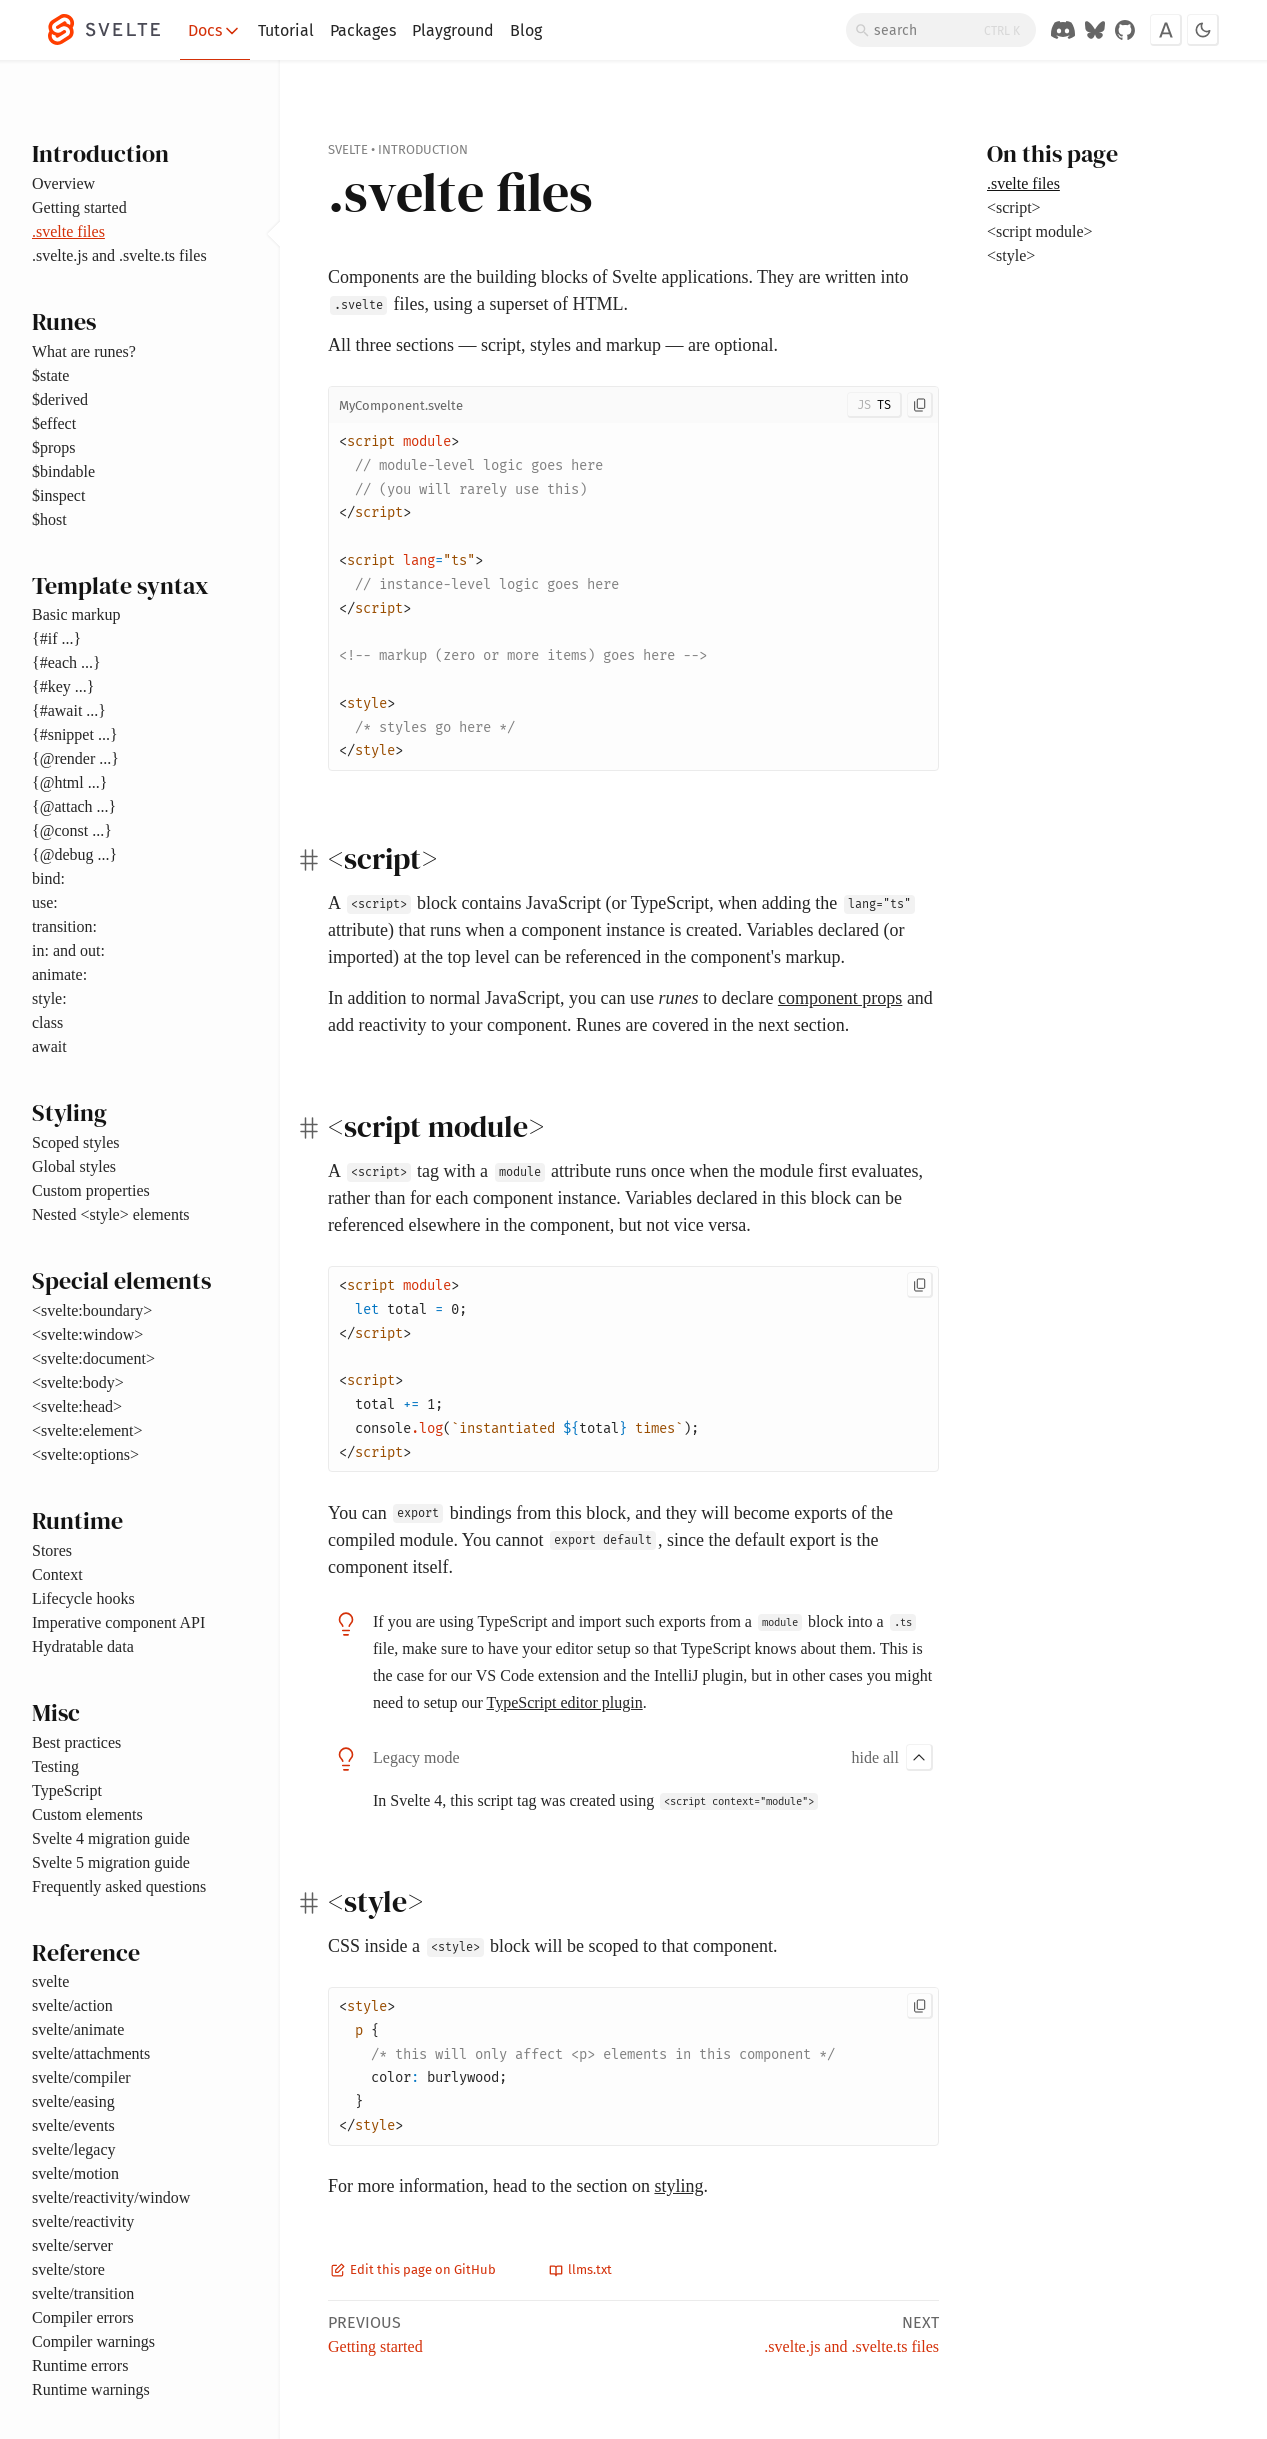  I want to click on Stores, so click(52, 1550).